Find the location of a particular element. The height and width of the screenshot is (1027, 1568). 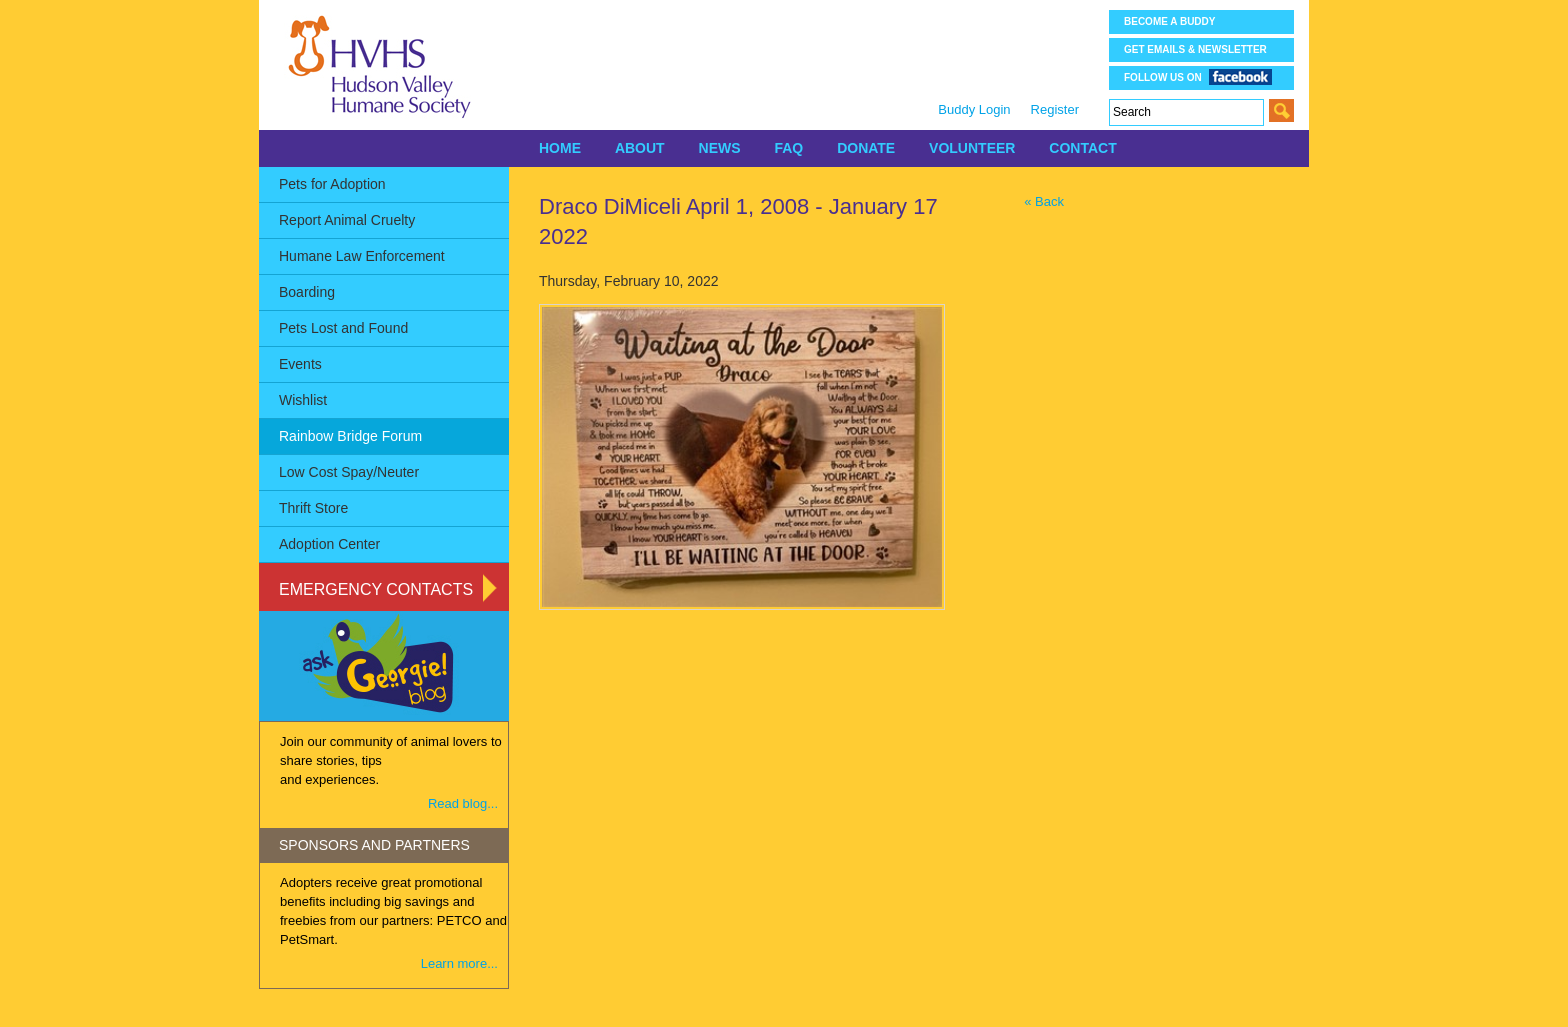

Pets Lost and Found is located at coordinates (343, 328).